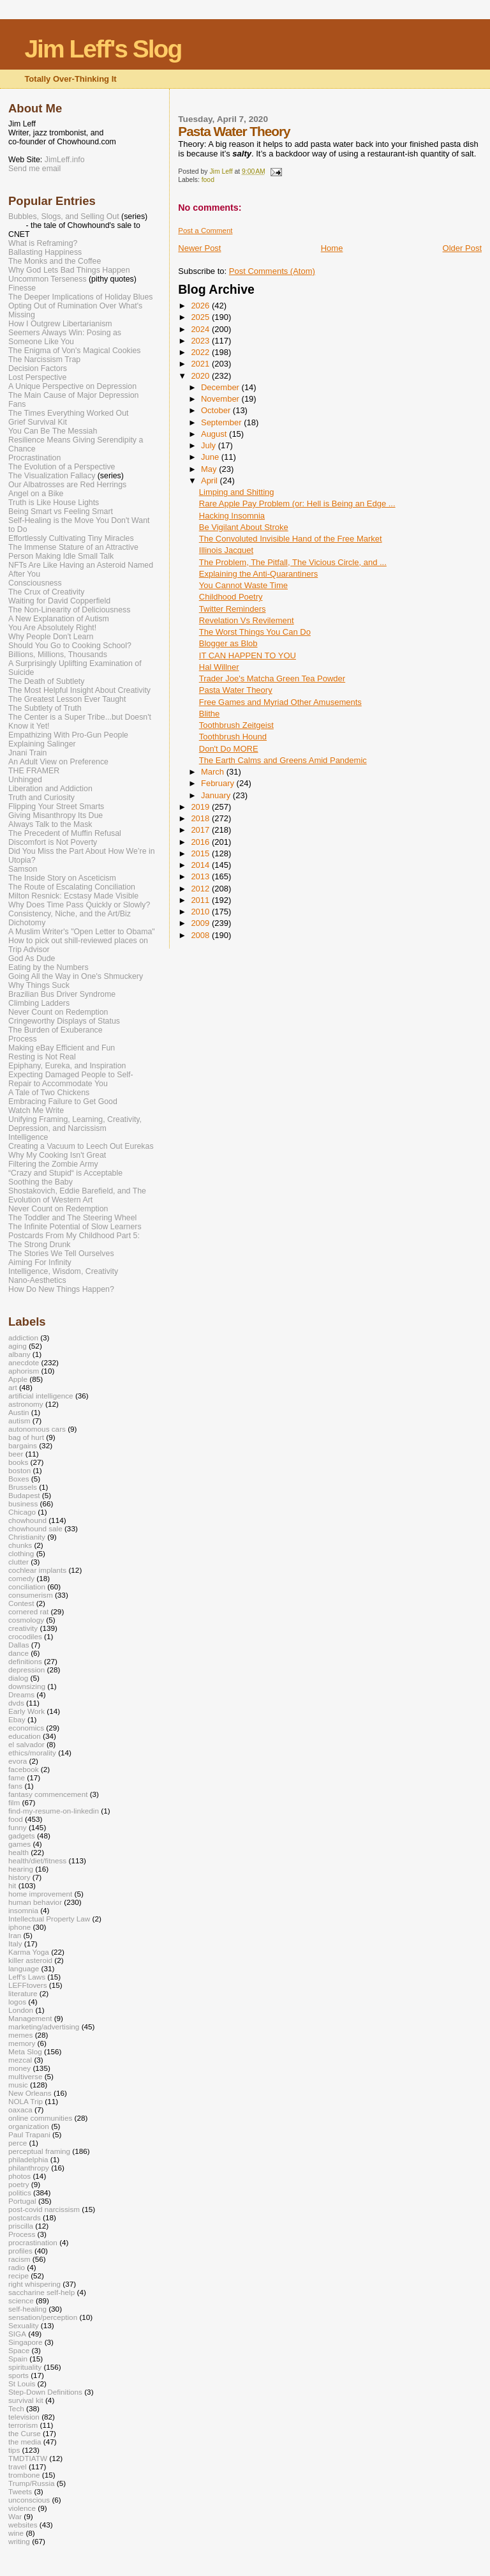  I want to click on Bubbles, Slogs, and Selling Out, so click(63, 216).